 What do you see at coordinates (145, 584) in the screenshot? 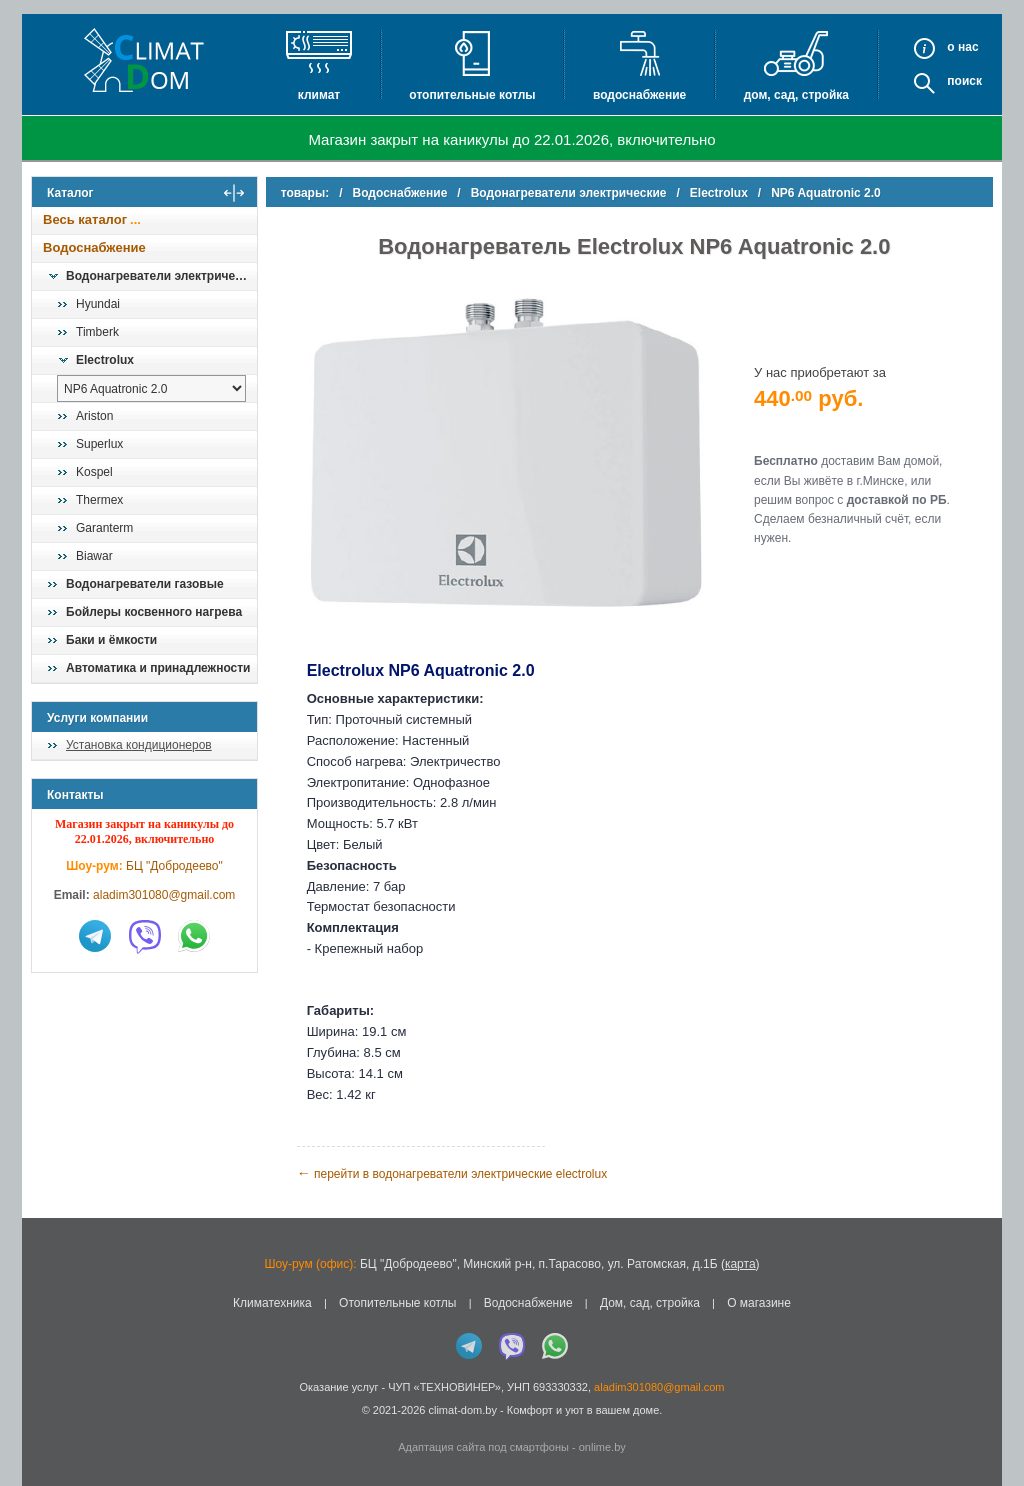
I see `Водонагреватели газовые` at bounding box center [145, 584].